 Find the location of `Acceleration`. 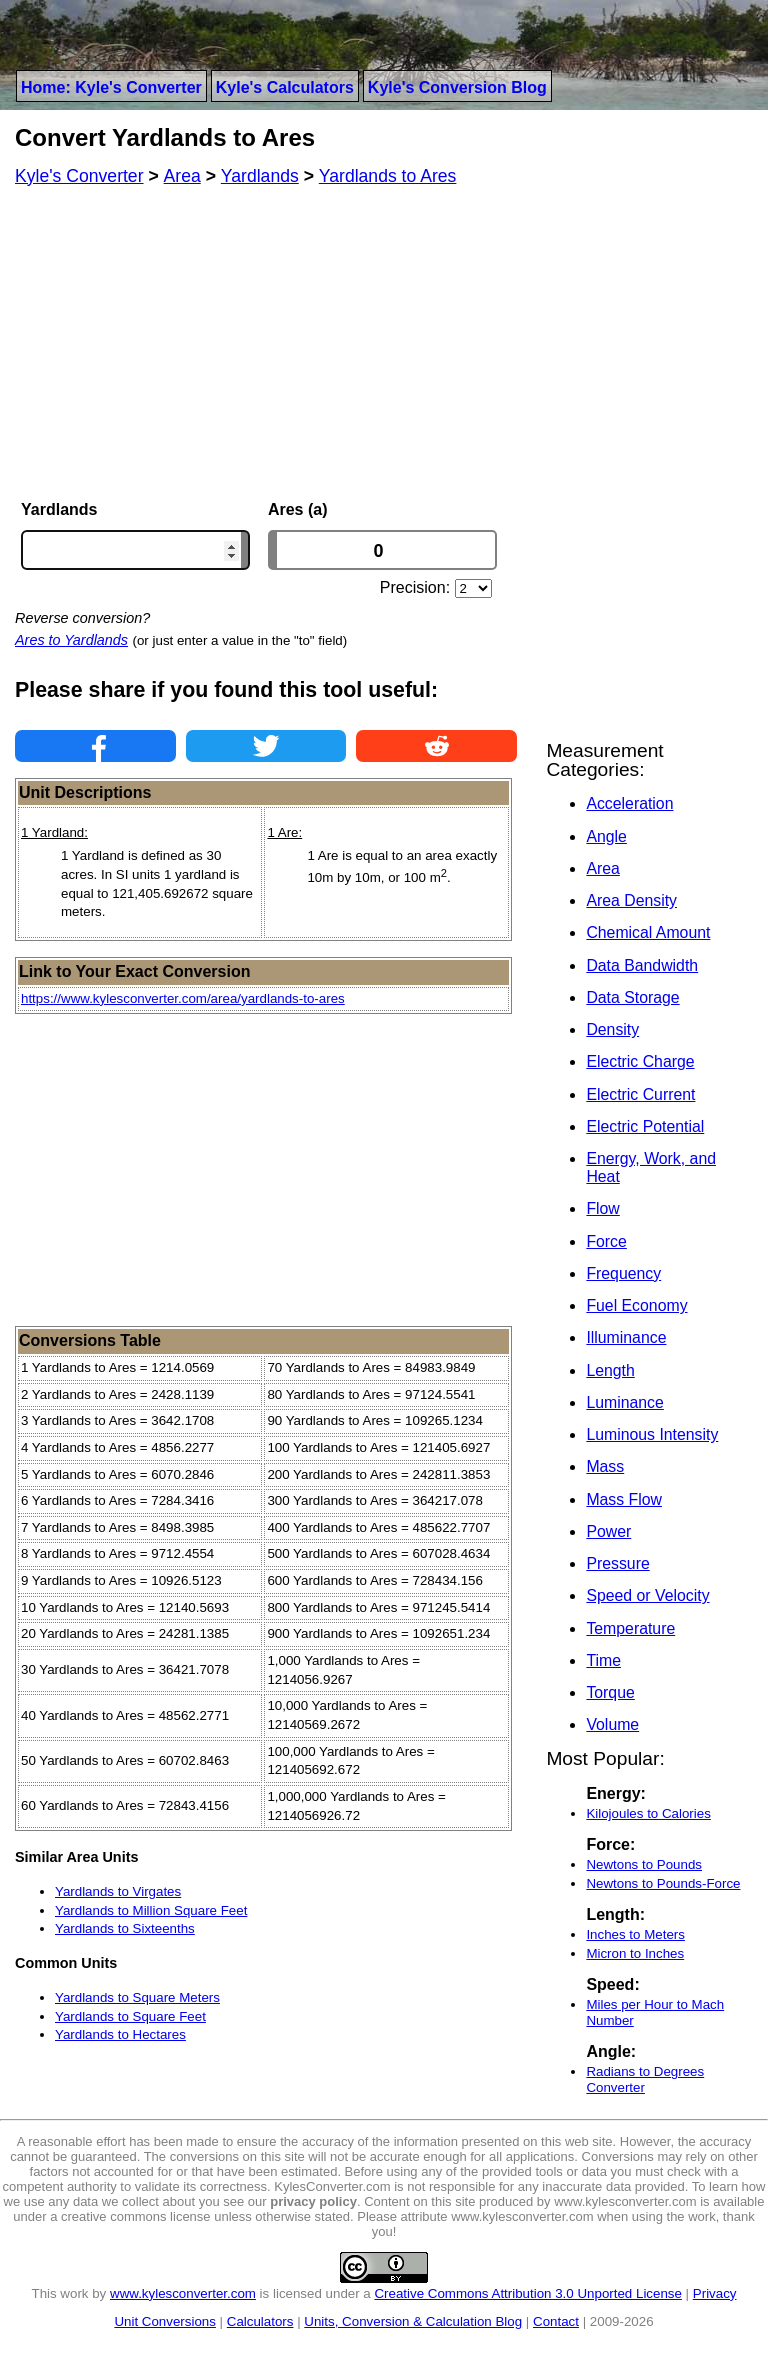

Acceleration is located at coordinates (629, 803).